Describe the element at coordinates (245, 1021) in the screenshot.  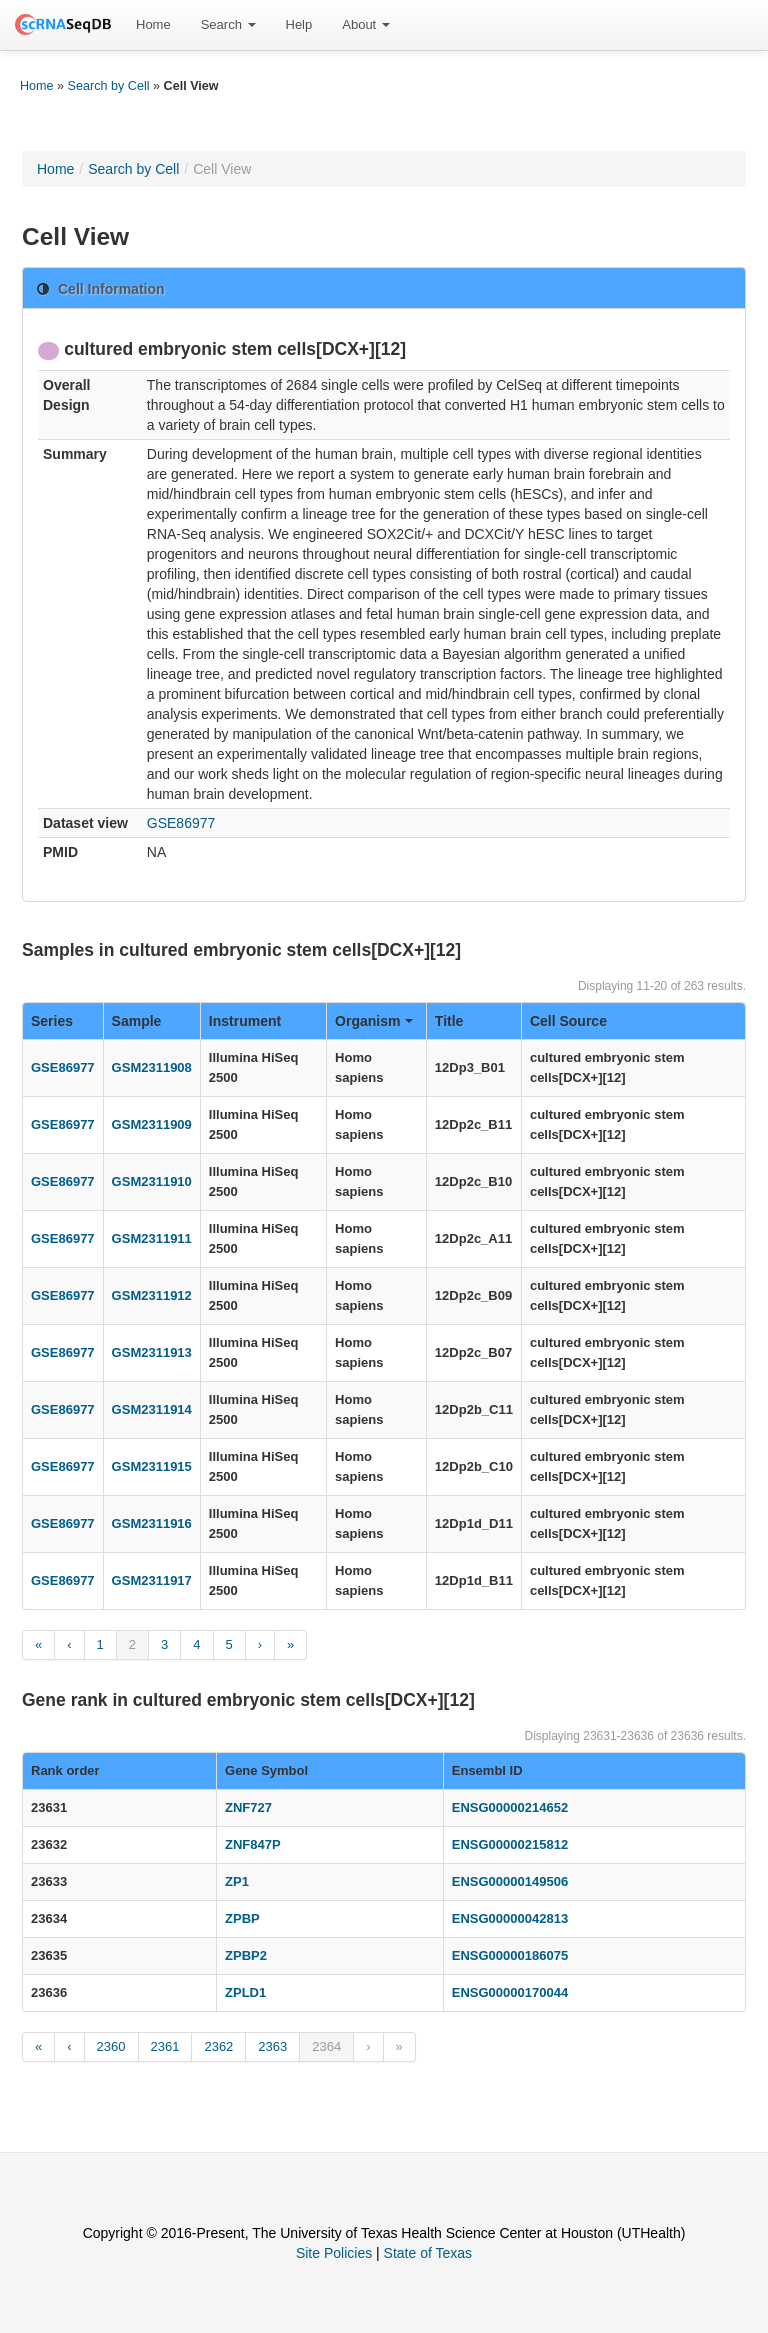
I see `Instrument` at that location.